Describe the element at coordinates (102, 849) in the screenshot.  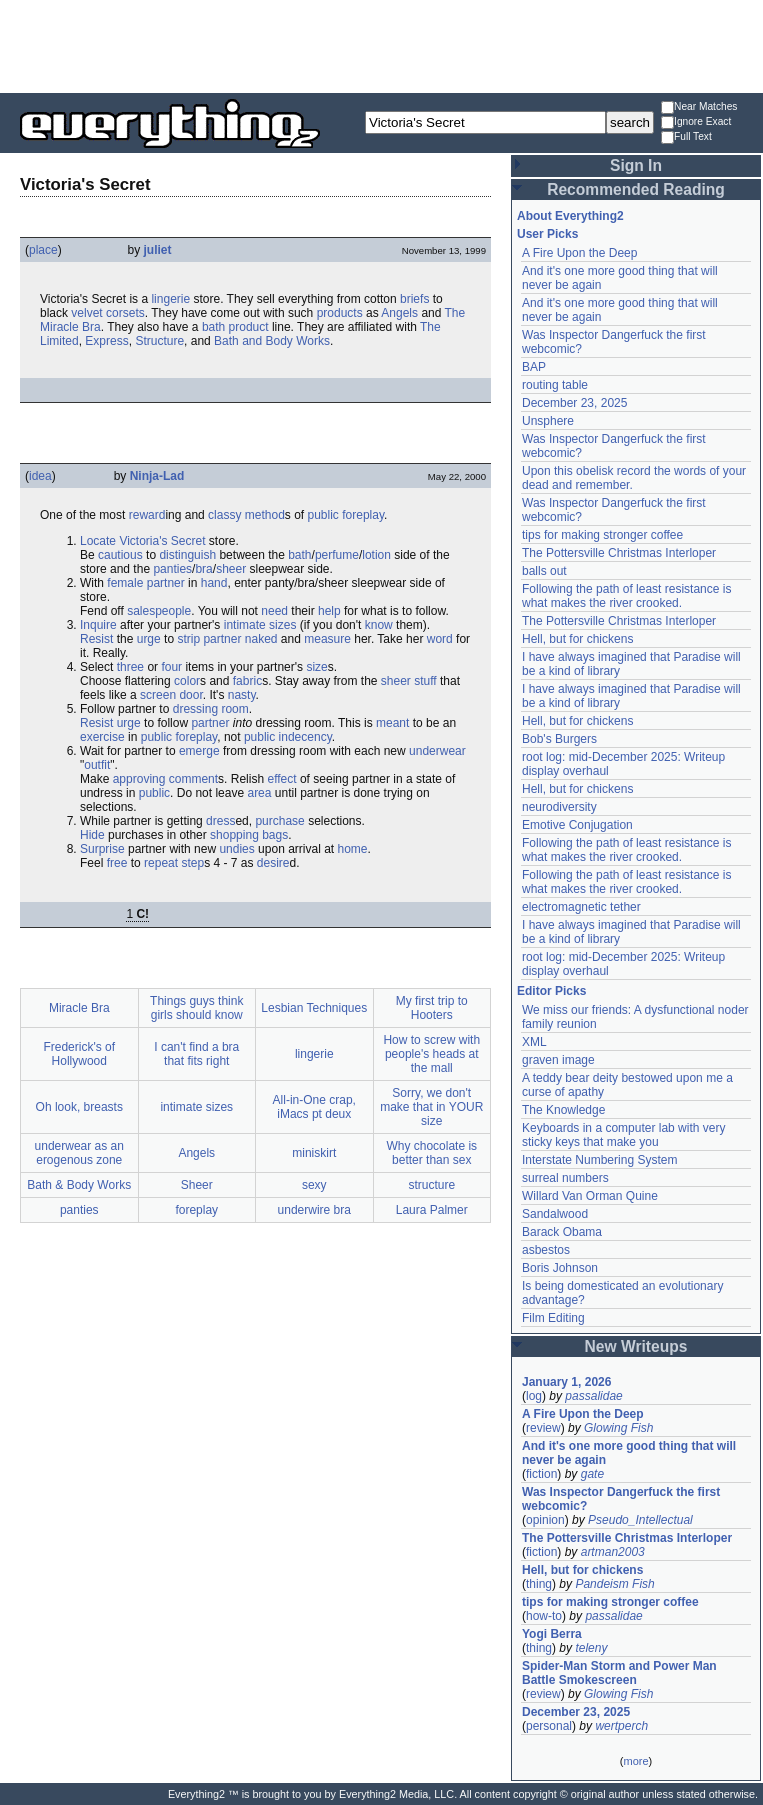
I see `Surprise` at that location.